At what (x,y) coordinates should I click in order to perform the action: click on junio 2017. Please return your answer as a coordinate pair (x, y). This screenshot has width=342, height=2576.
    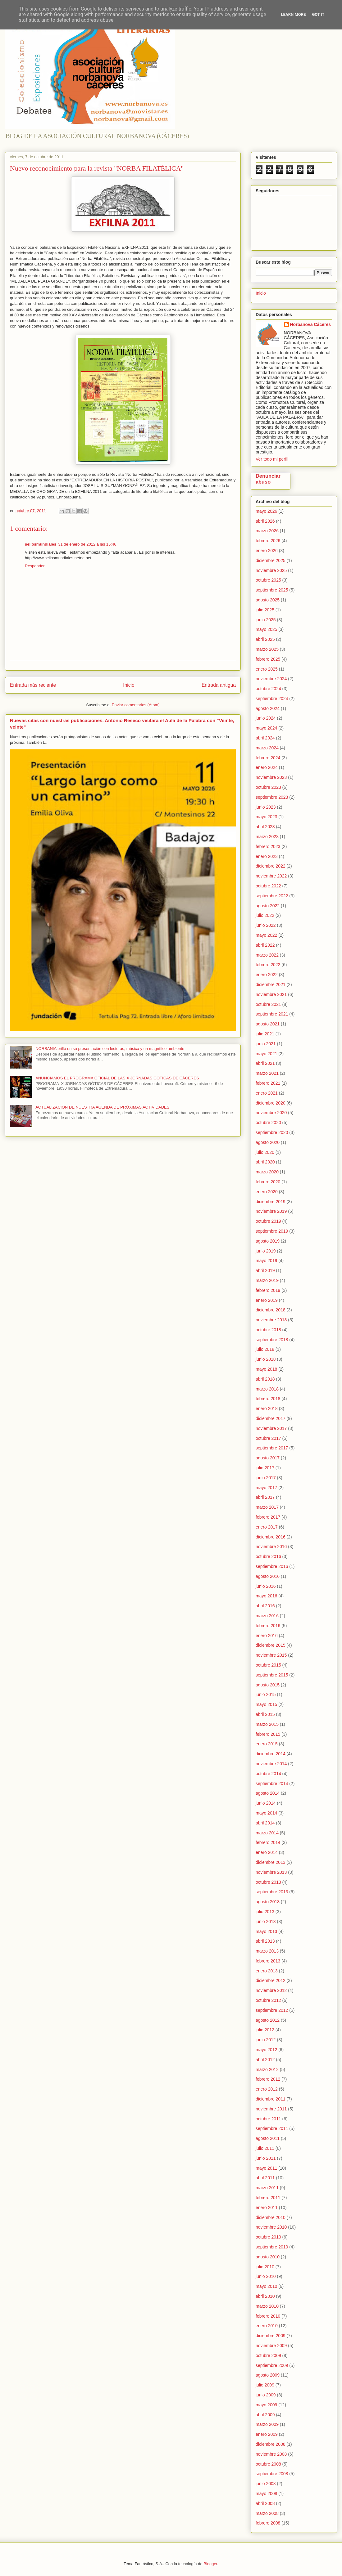
    Looking at the image, I should click on (266, 1477).